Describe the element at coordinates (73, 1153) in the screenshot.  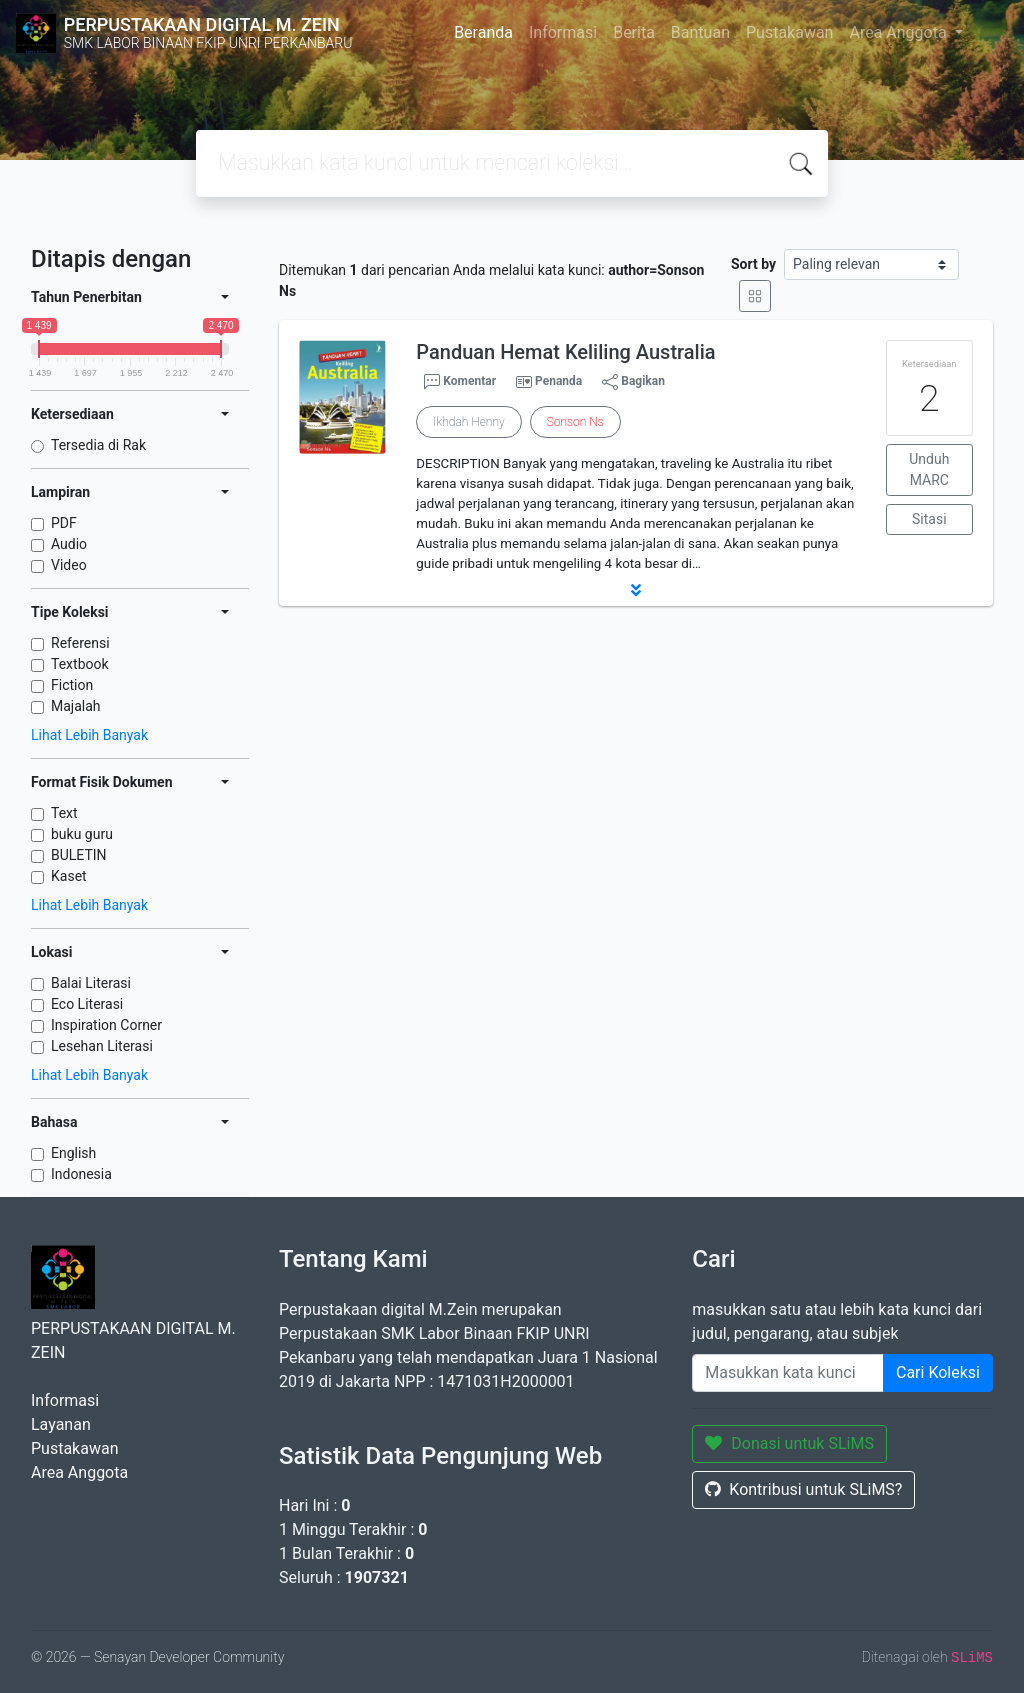
I see `English` at that location.